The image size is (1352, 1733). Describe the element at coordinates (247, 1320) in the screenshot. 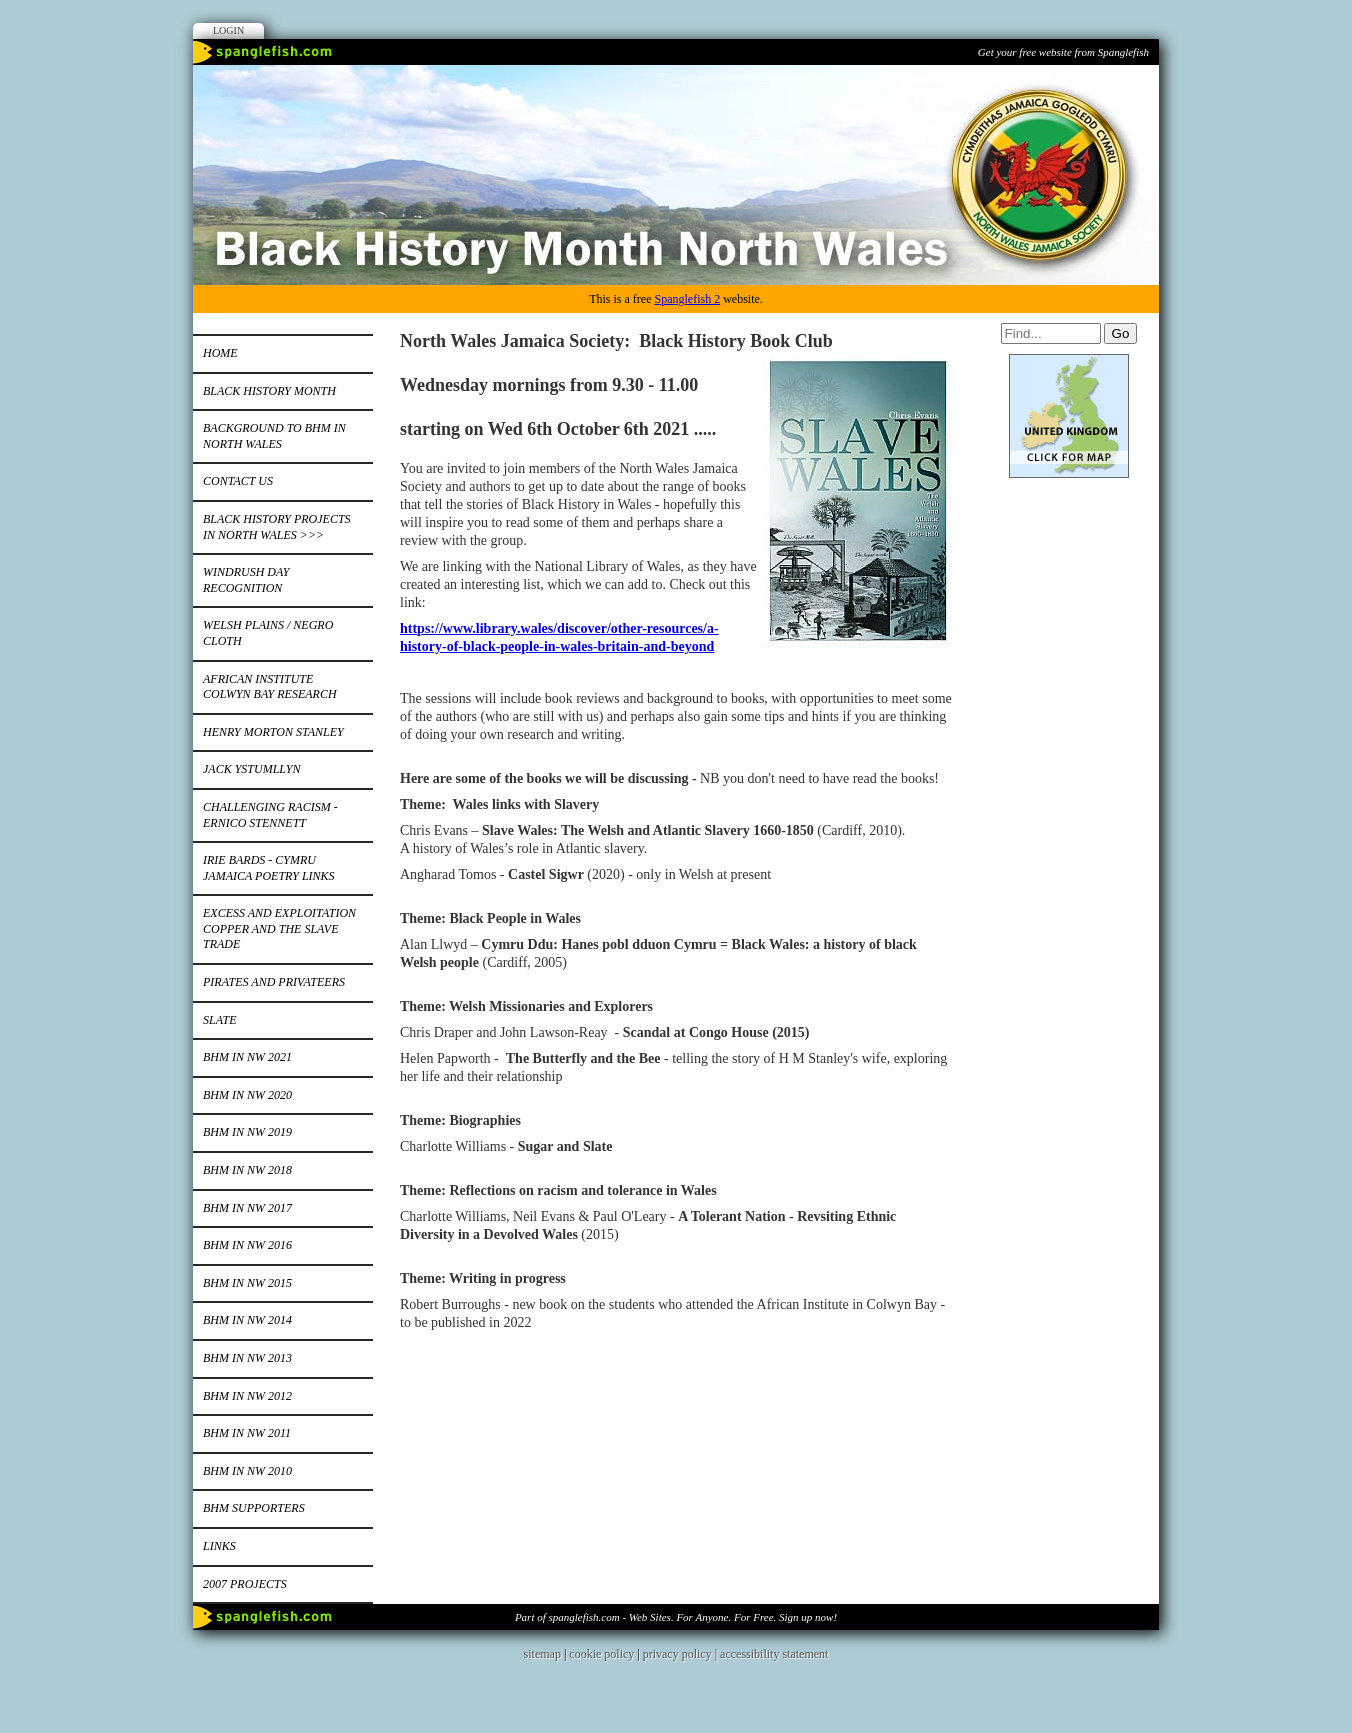

I see `BHM IN NW 2014` at that location.